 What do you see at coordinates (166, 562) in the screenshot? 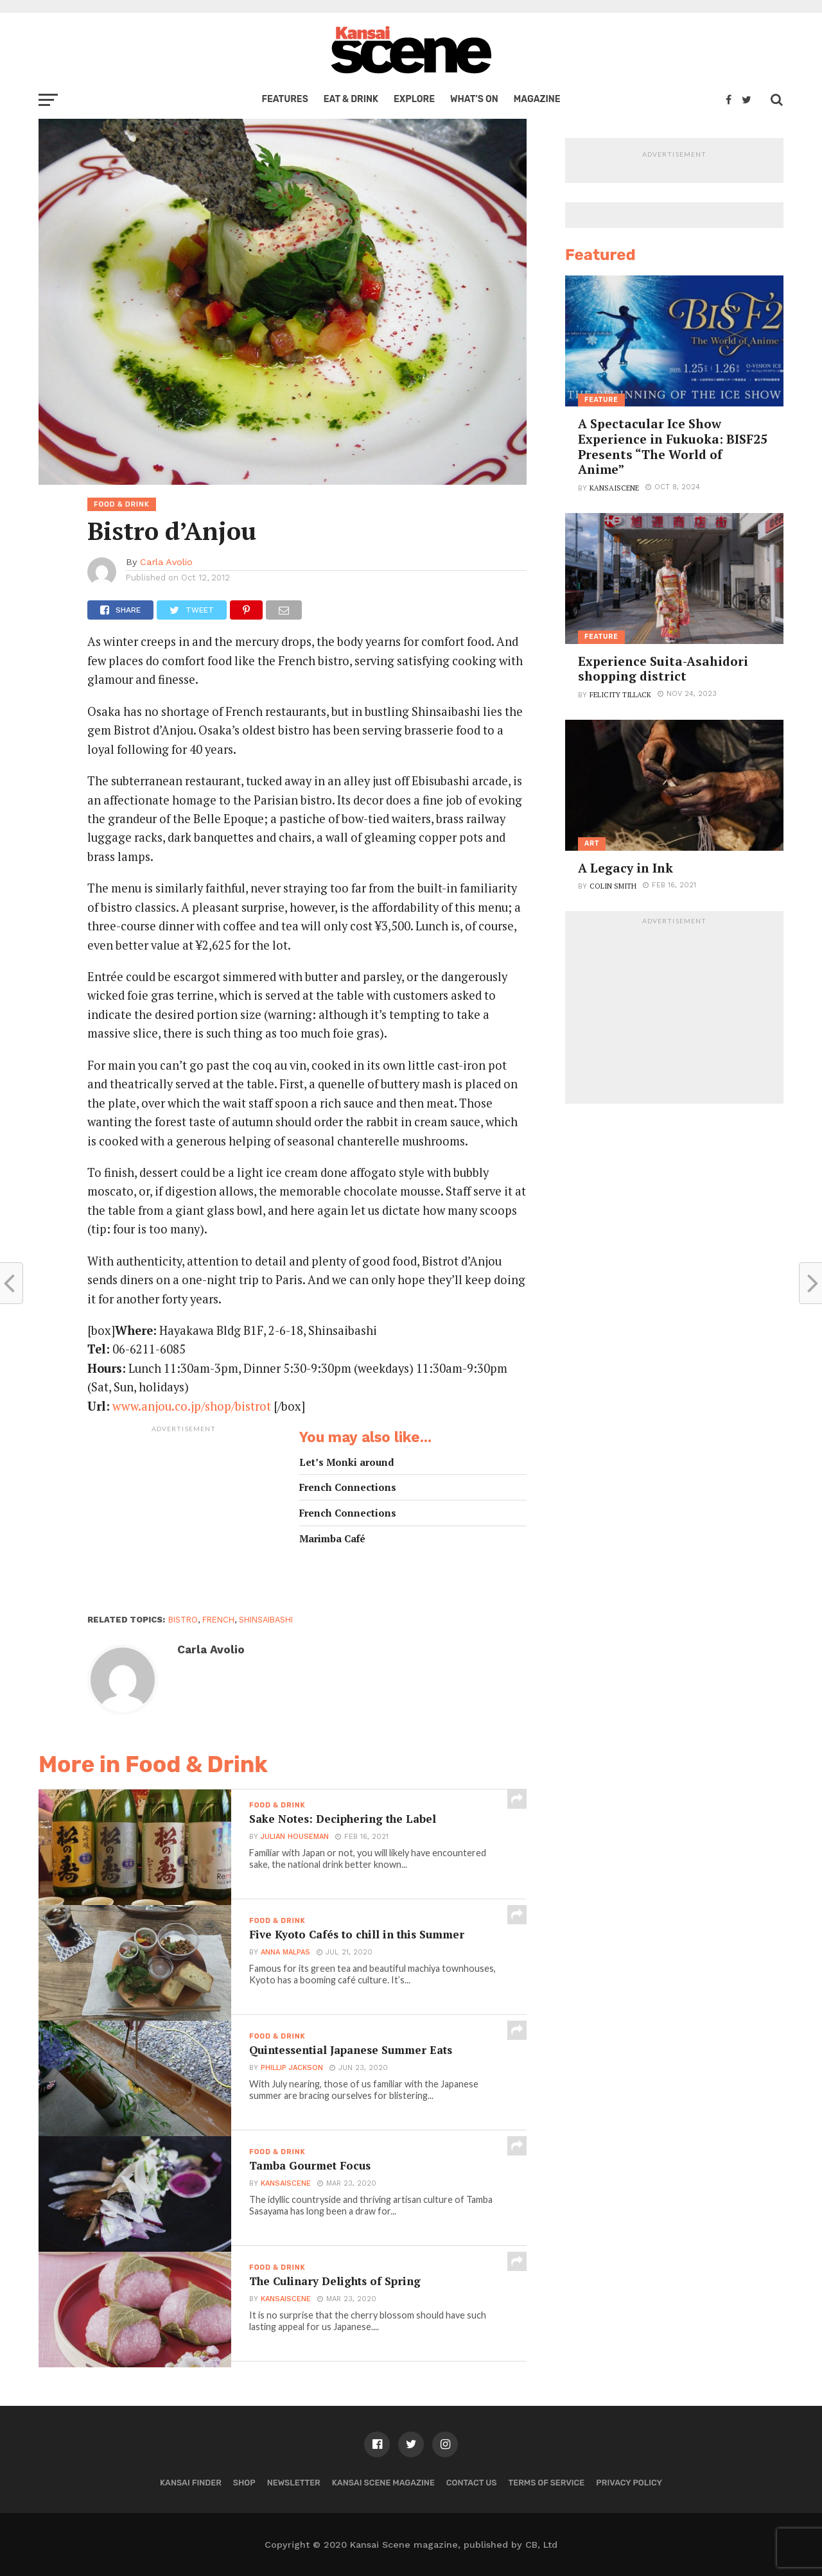
I see `Carla Avolio` at bounding box center [166, 562].